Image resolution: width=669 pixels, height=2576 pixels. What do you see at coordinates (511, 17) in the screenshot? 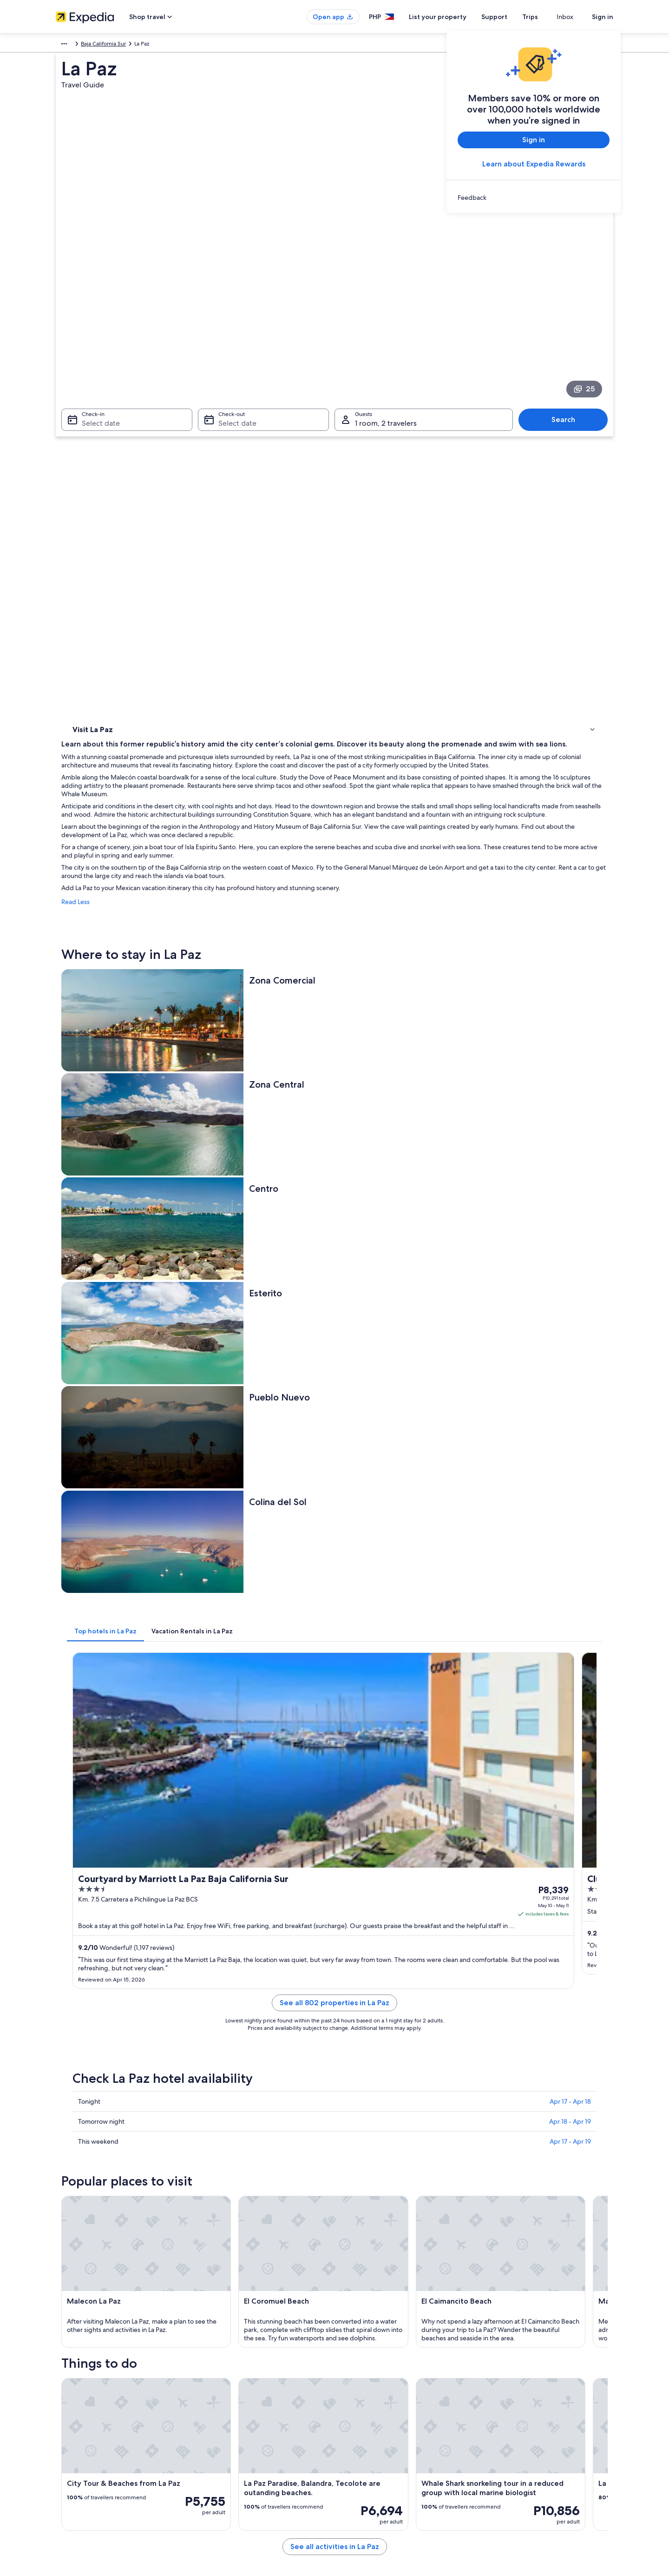
I see `Support` at bounding box center [511, 17].